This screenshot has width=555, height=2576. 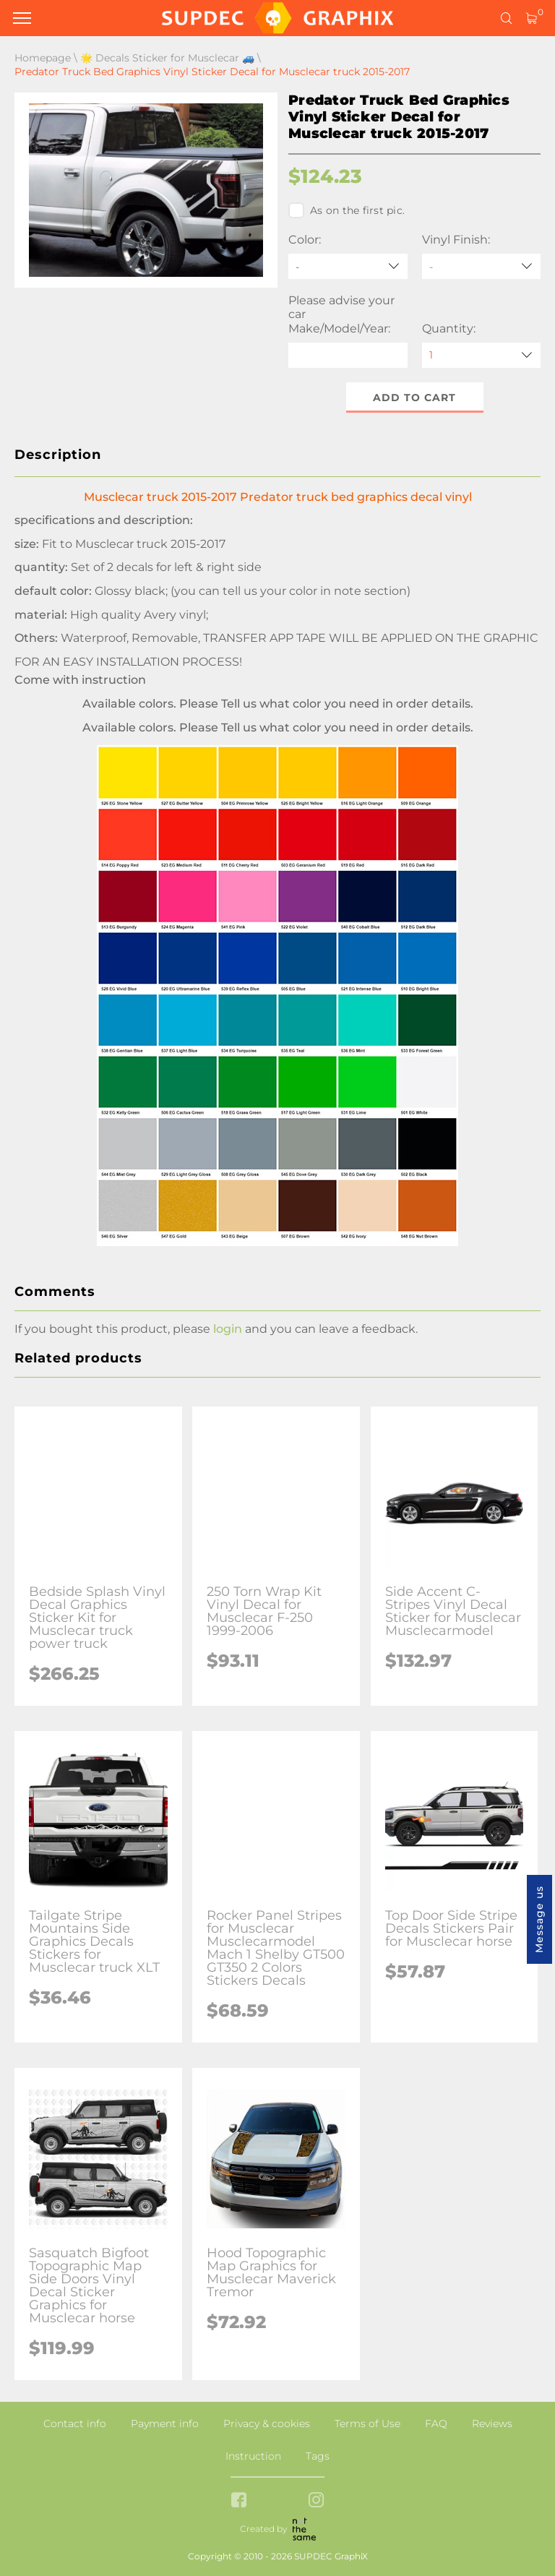 What do you see at coordinates (539, 1919) in the screenshot?
I see `Message us [button]` at bounding box center [539, 1919].